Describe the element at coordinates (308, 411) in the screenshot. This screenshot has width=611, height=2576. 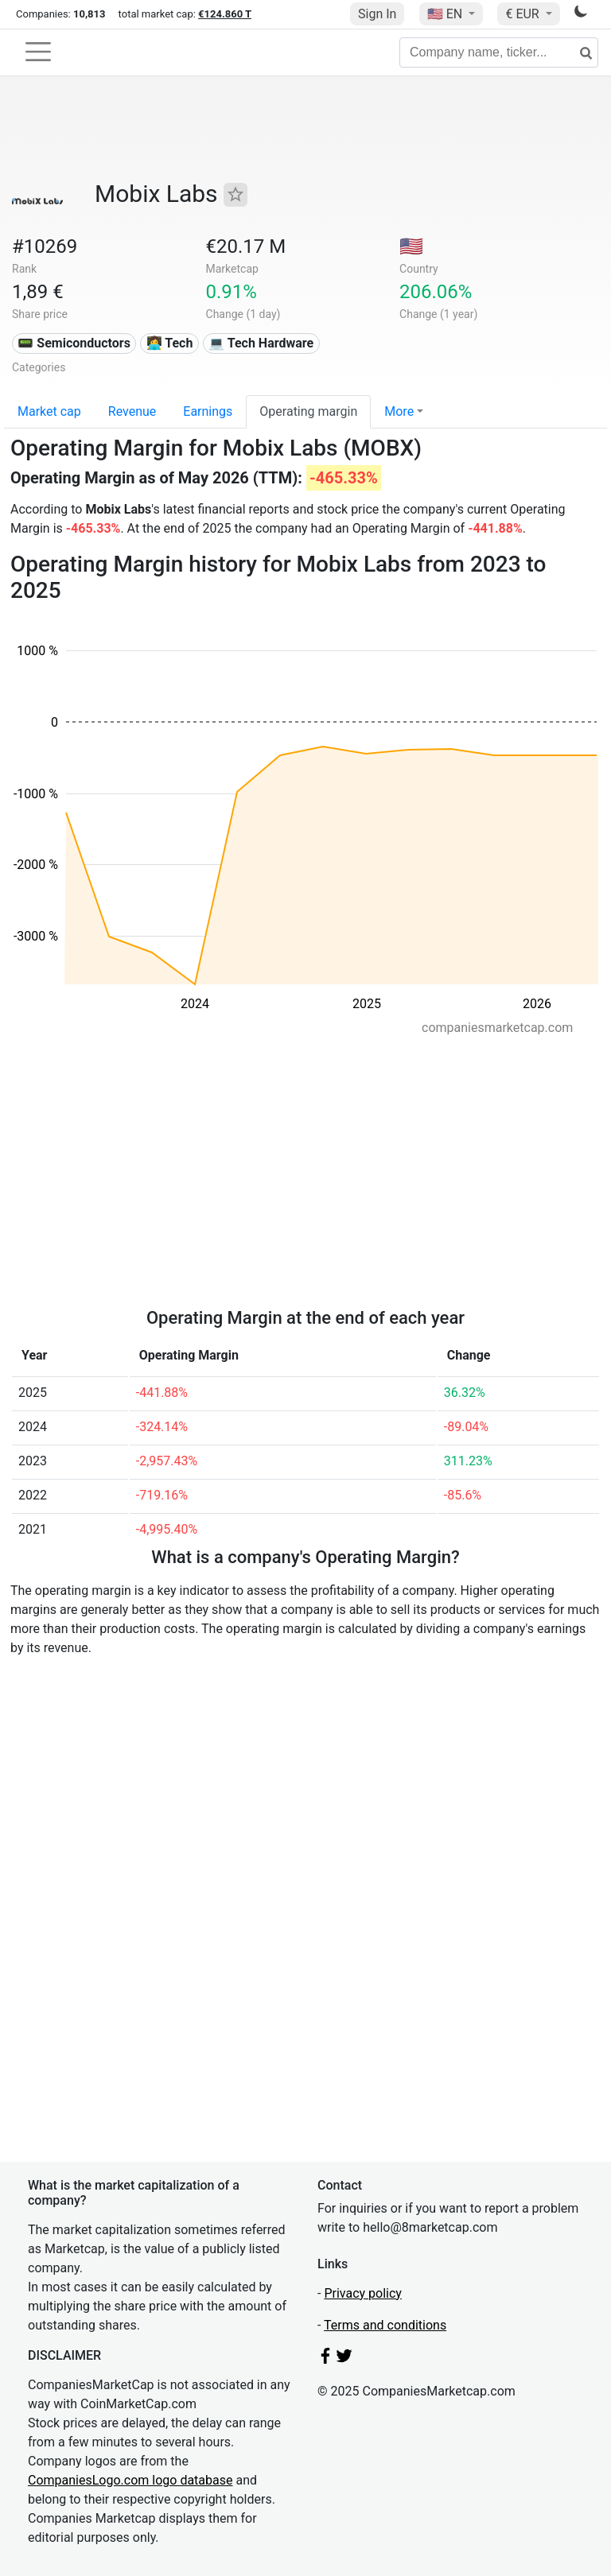
I see `Operating margin` at that location.